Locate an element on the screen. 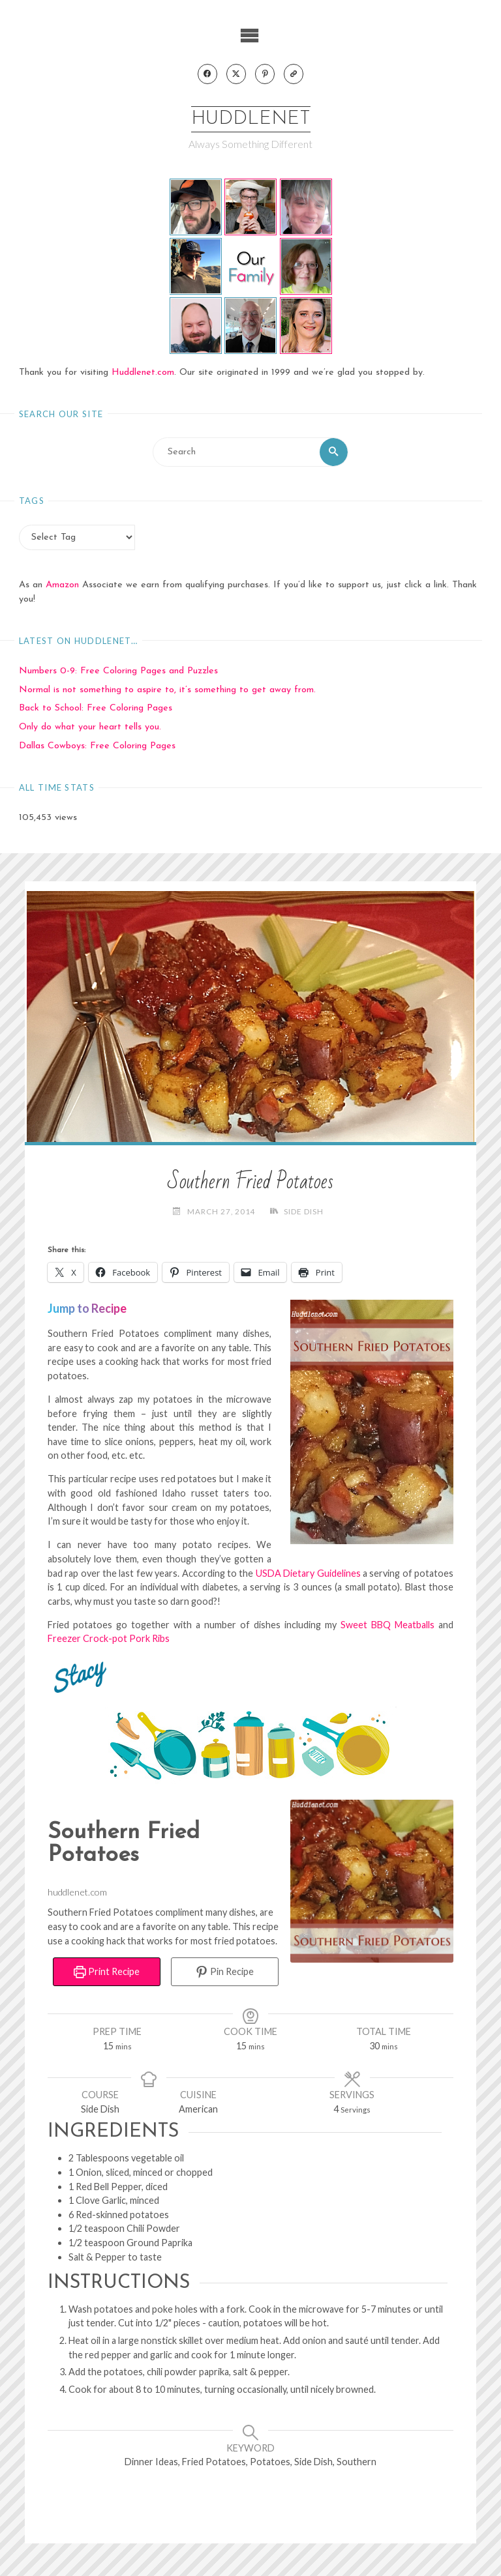 This screenshot has width=501, height=2576. Tags is located at coordinates (31, 501).